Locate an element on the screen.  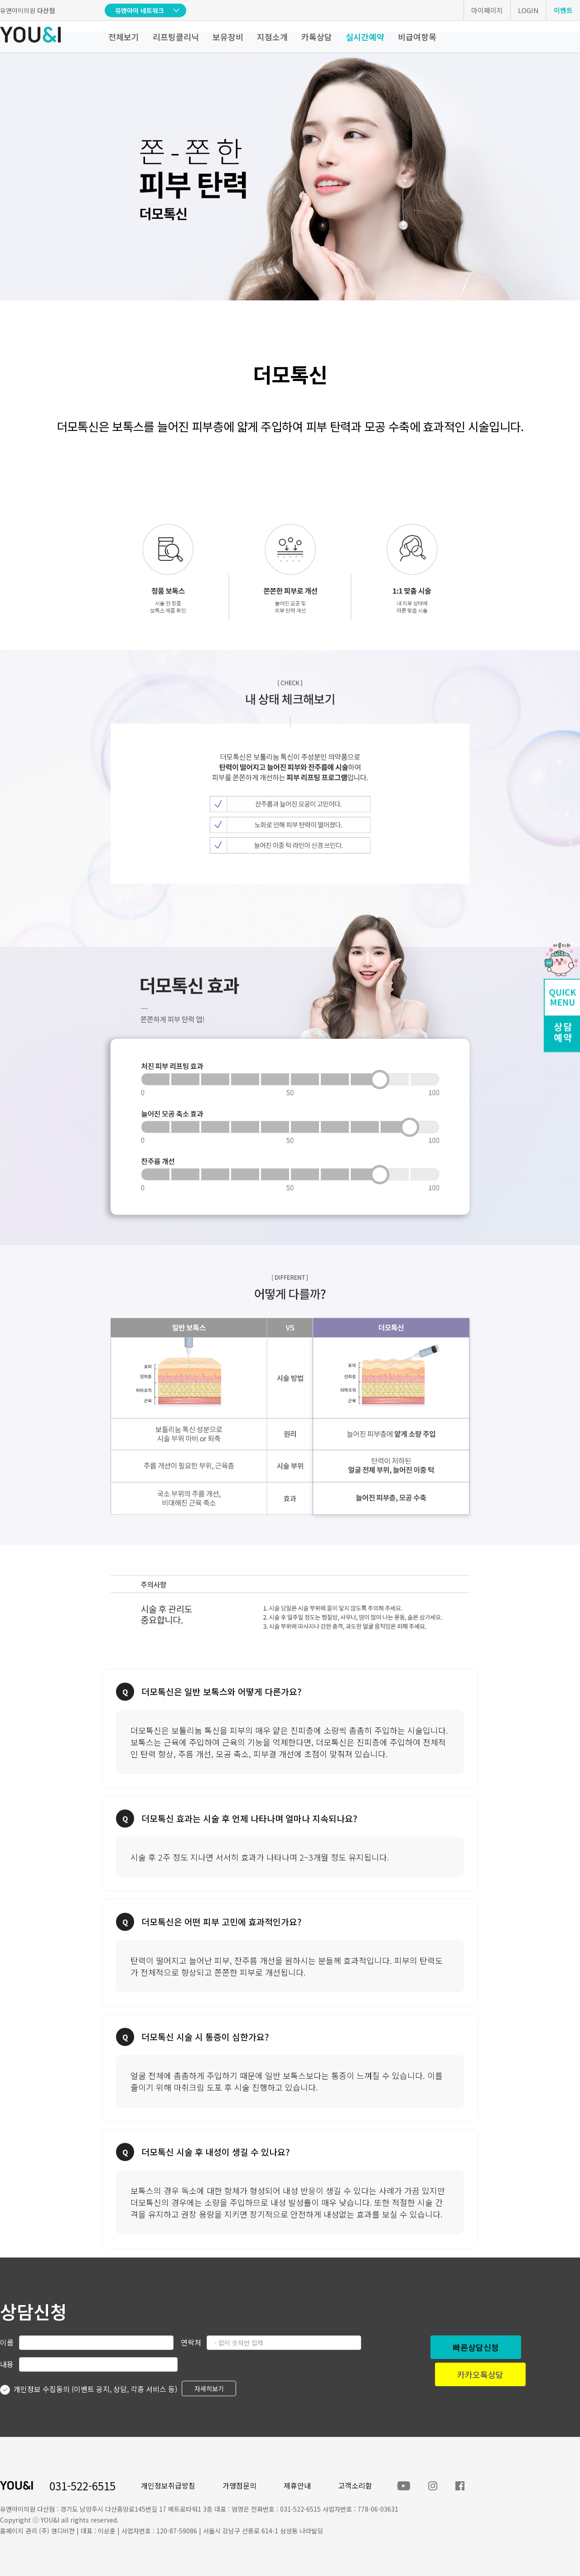
리프팅클리닉 is located at coordinates (176, 37).